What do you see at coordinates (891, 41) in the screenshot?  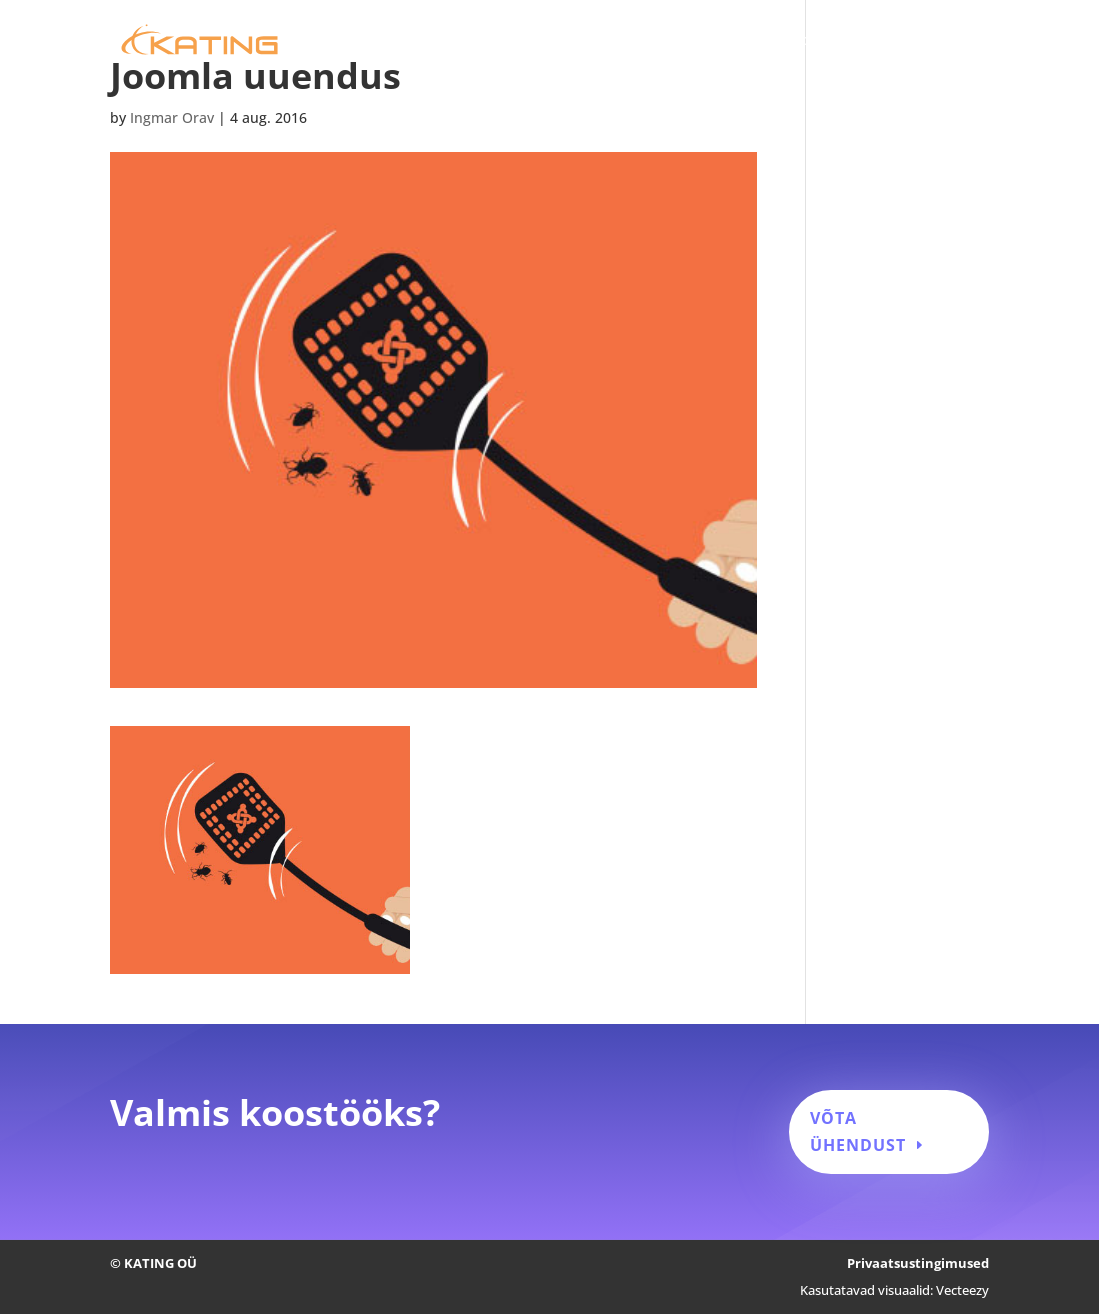 I see `Blogi` at bounding box center [891, 41].